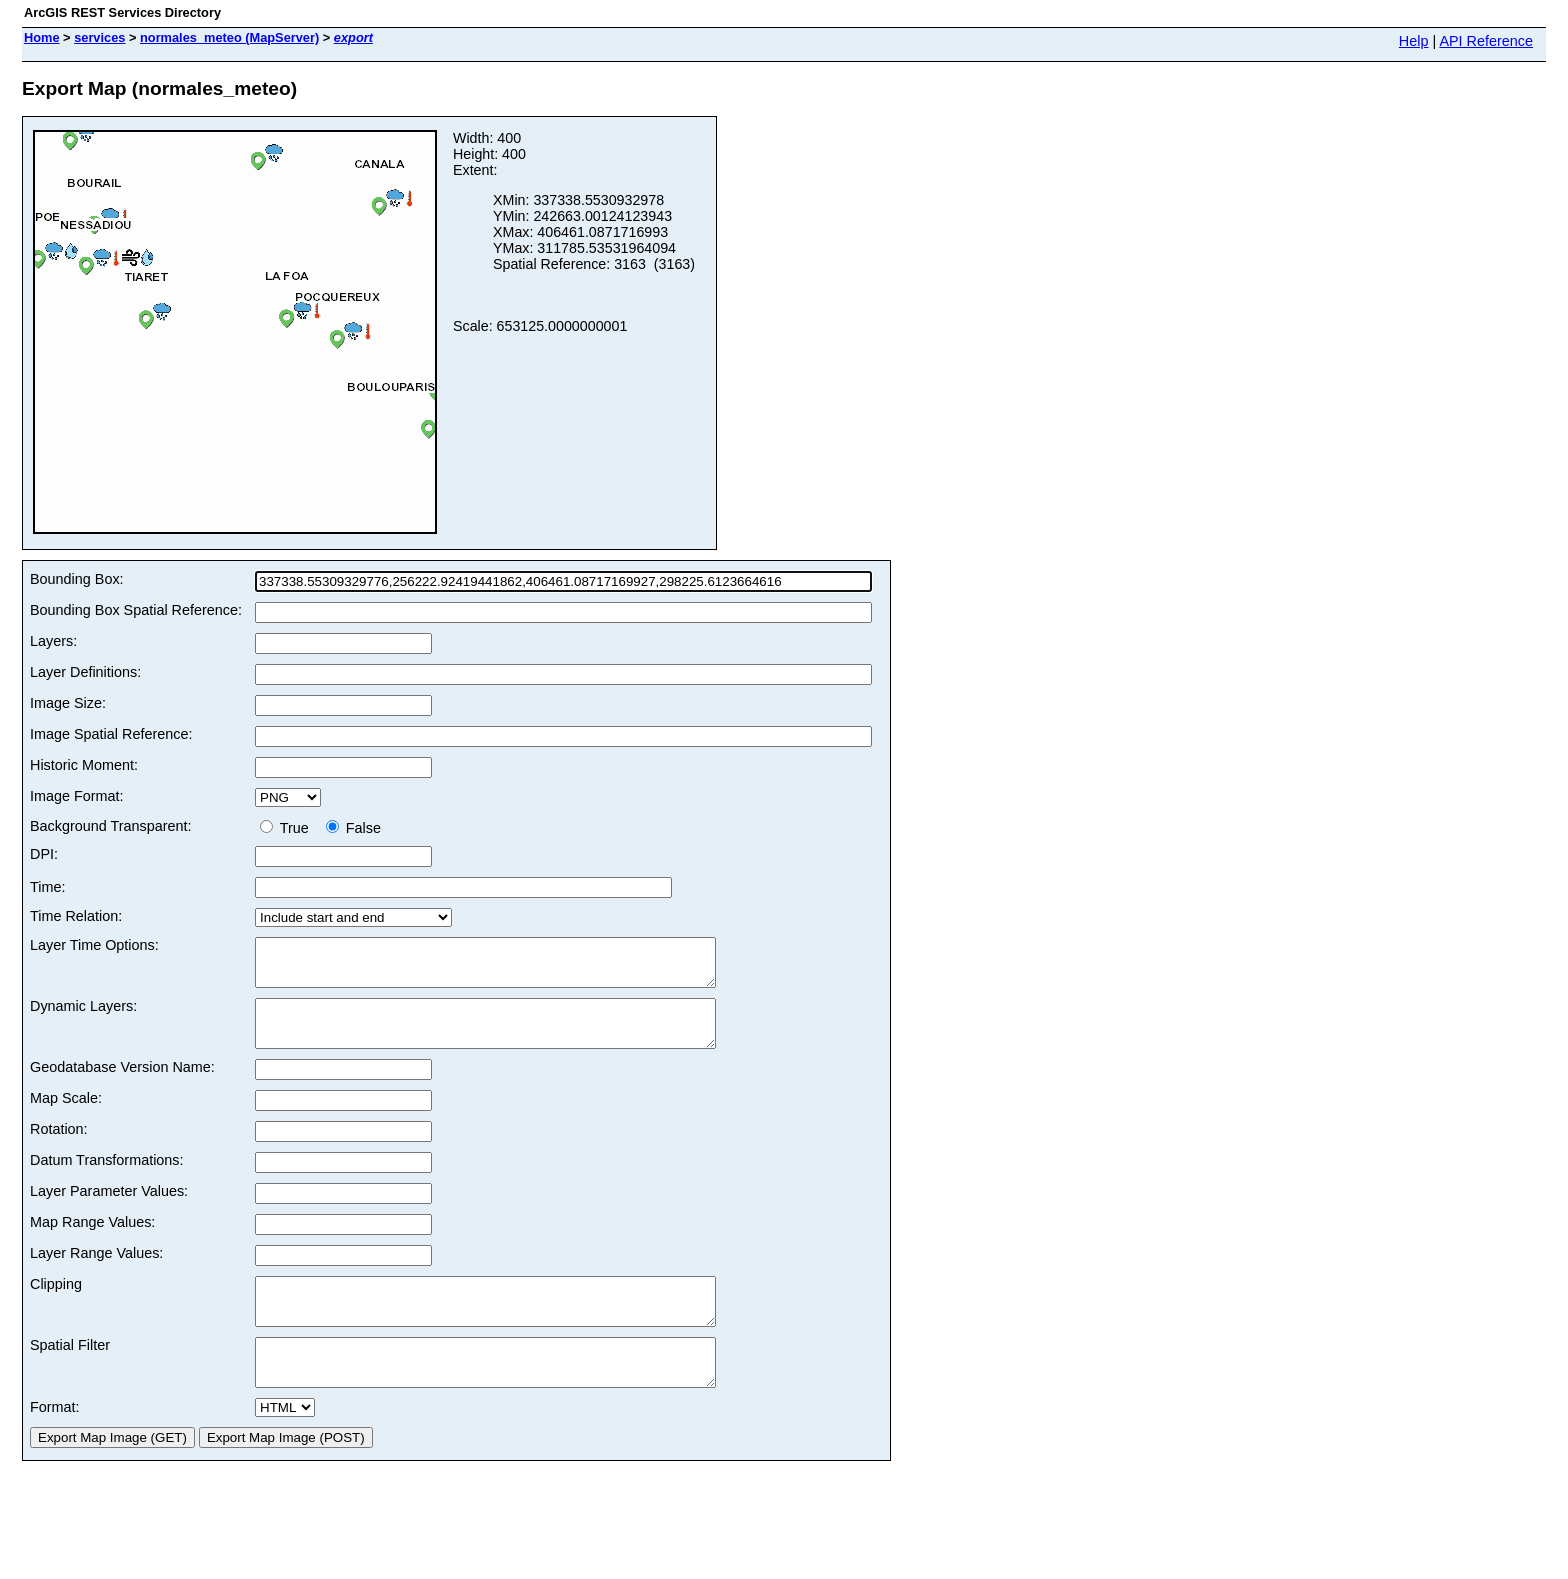 This screenshot has height=1579, width=1568. I want to click on Help, so click(1414, 41).